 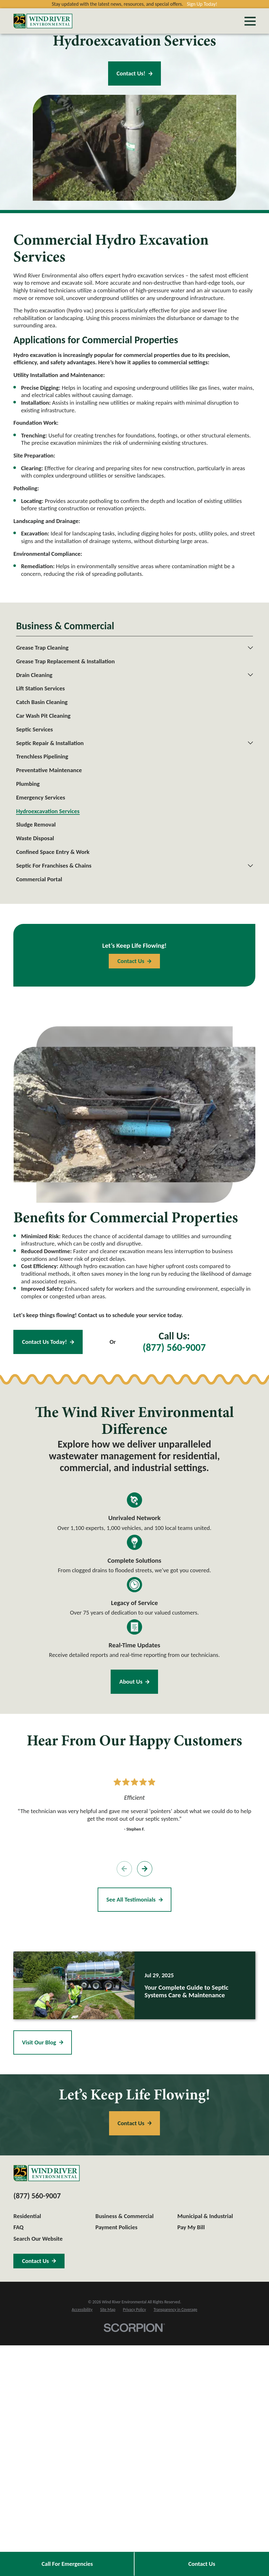 What do you see at coordinates (205, 2216) in the screenshot?
I see `Municipal & Industrial` at bounding box center [205, 2216].